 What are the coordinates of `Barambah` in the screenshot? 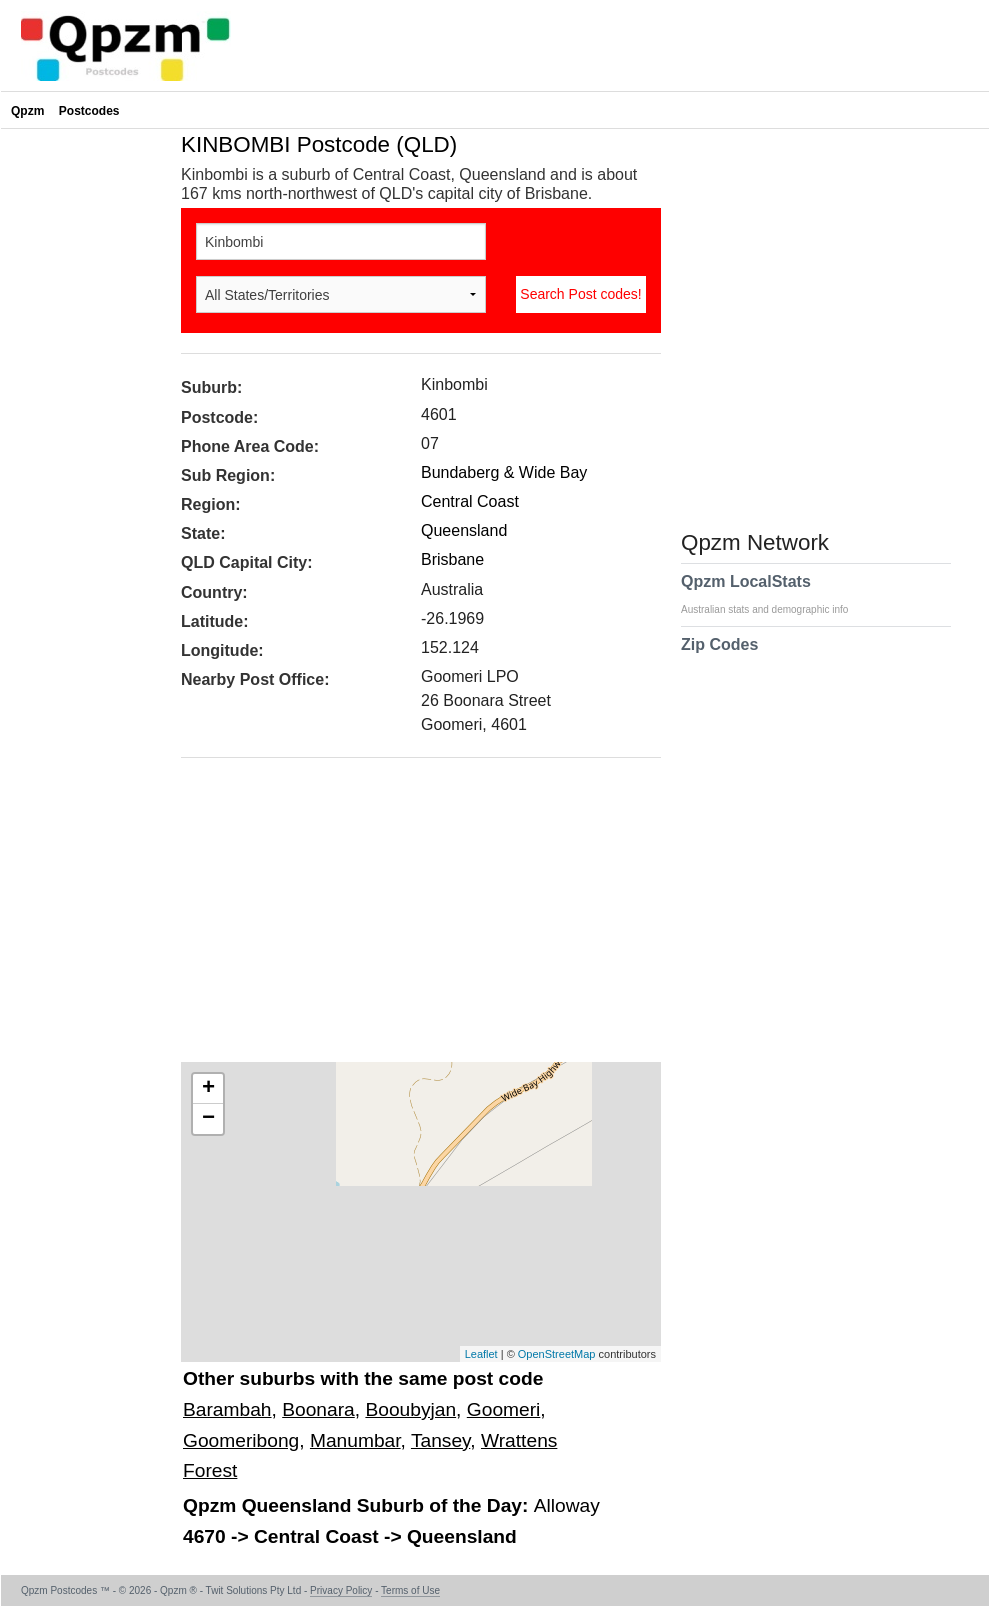 It's located at (227, 1409).